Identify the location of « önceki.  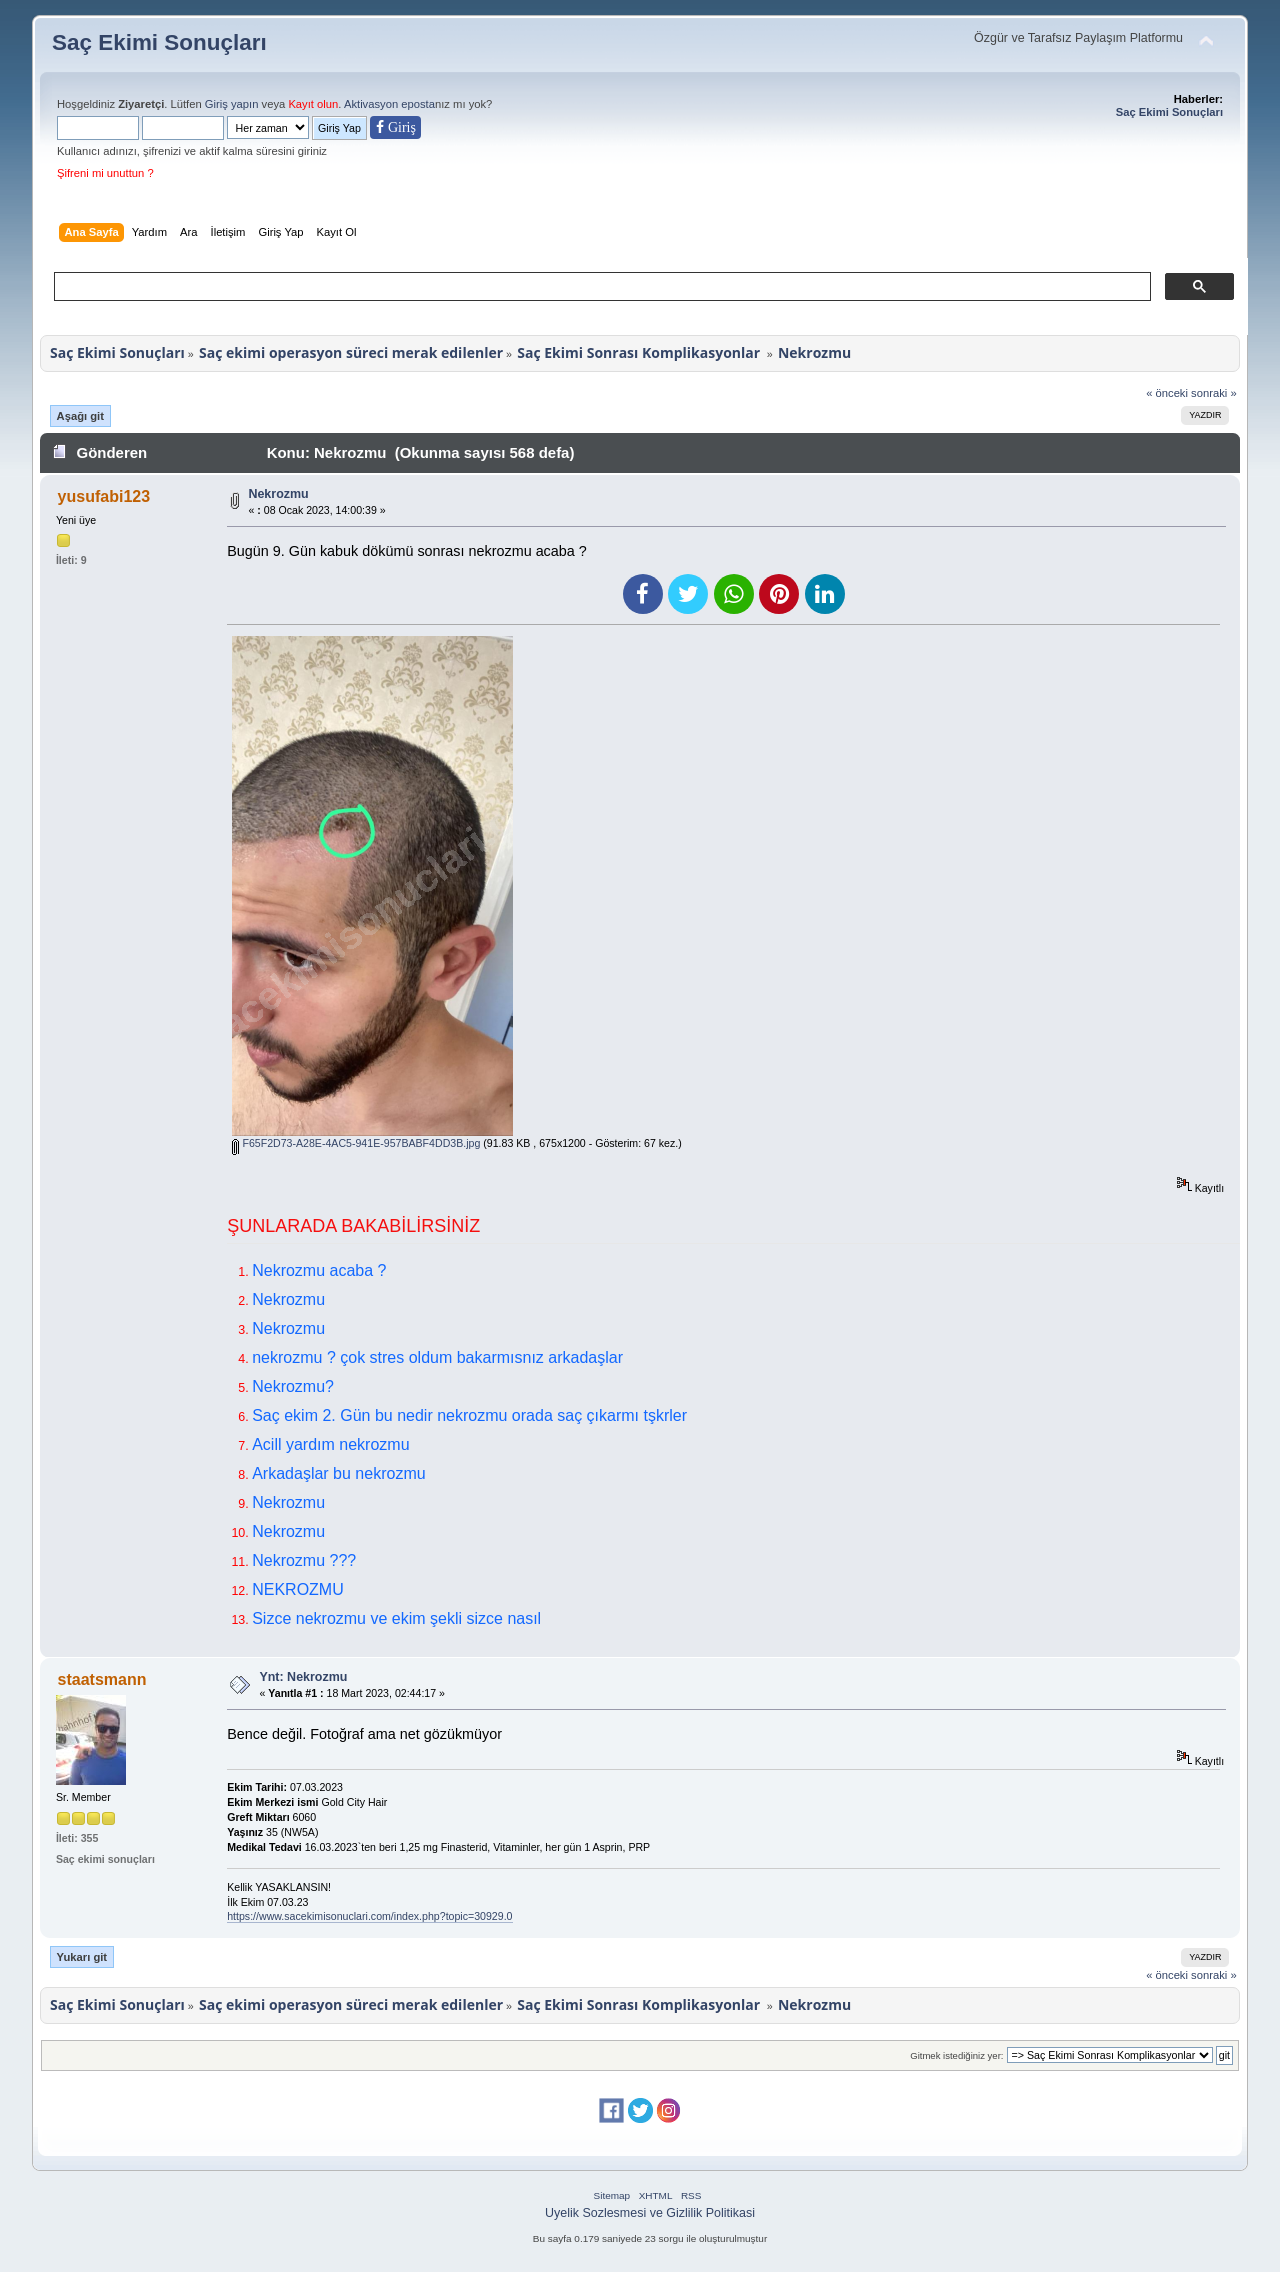
(1167, 393).